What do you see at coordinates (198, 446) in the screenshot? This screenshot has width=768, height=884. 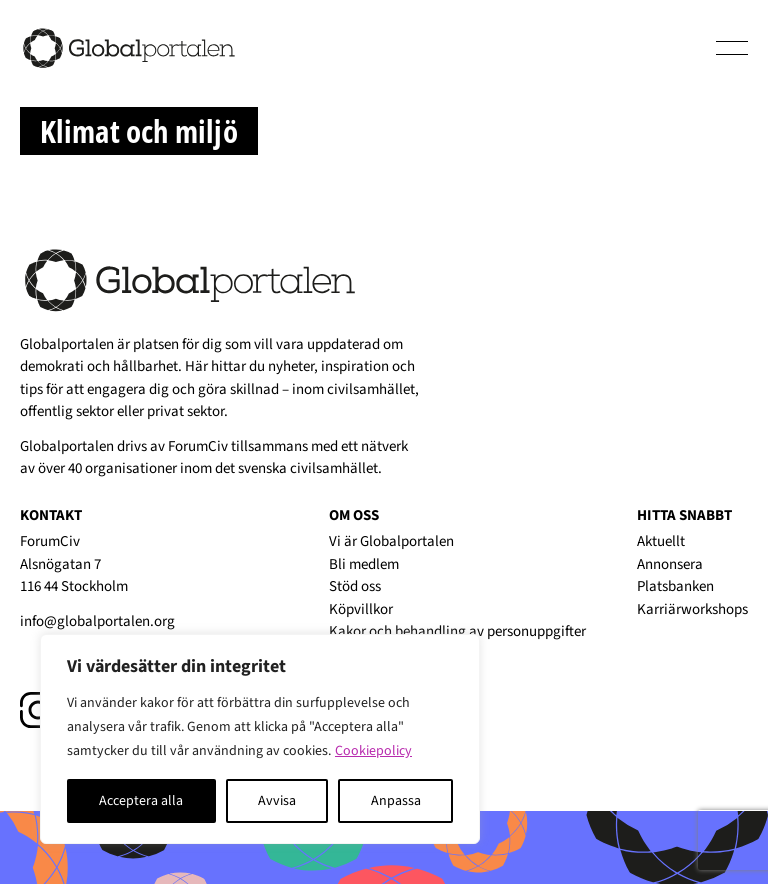 I see `ForumCiv` at bounding box center [198, 446].